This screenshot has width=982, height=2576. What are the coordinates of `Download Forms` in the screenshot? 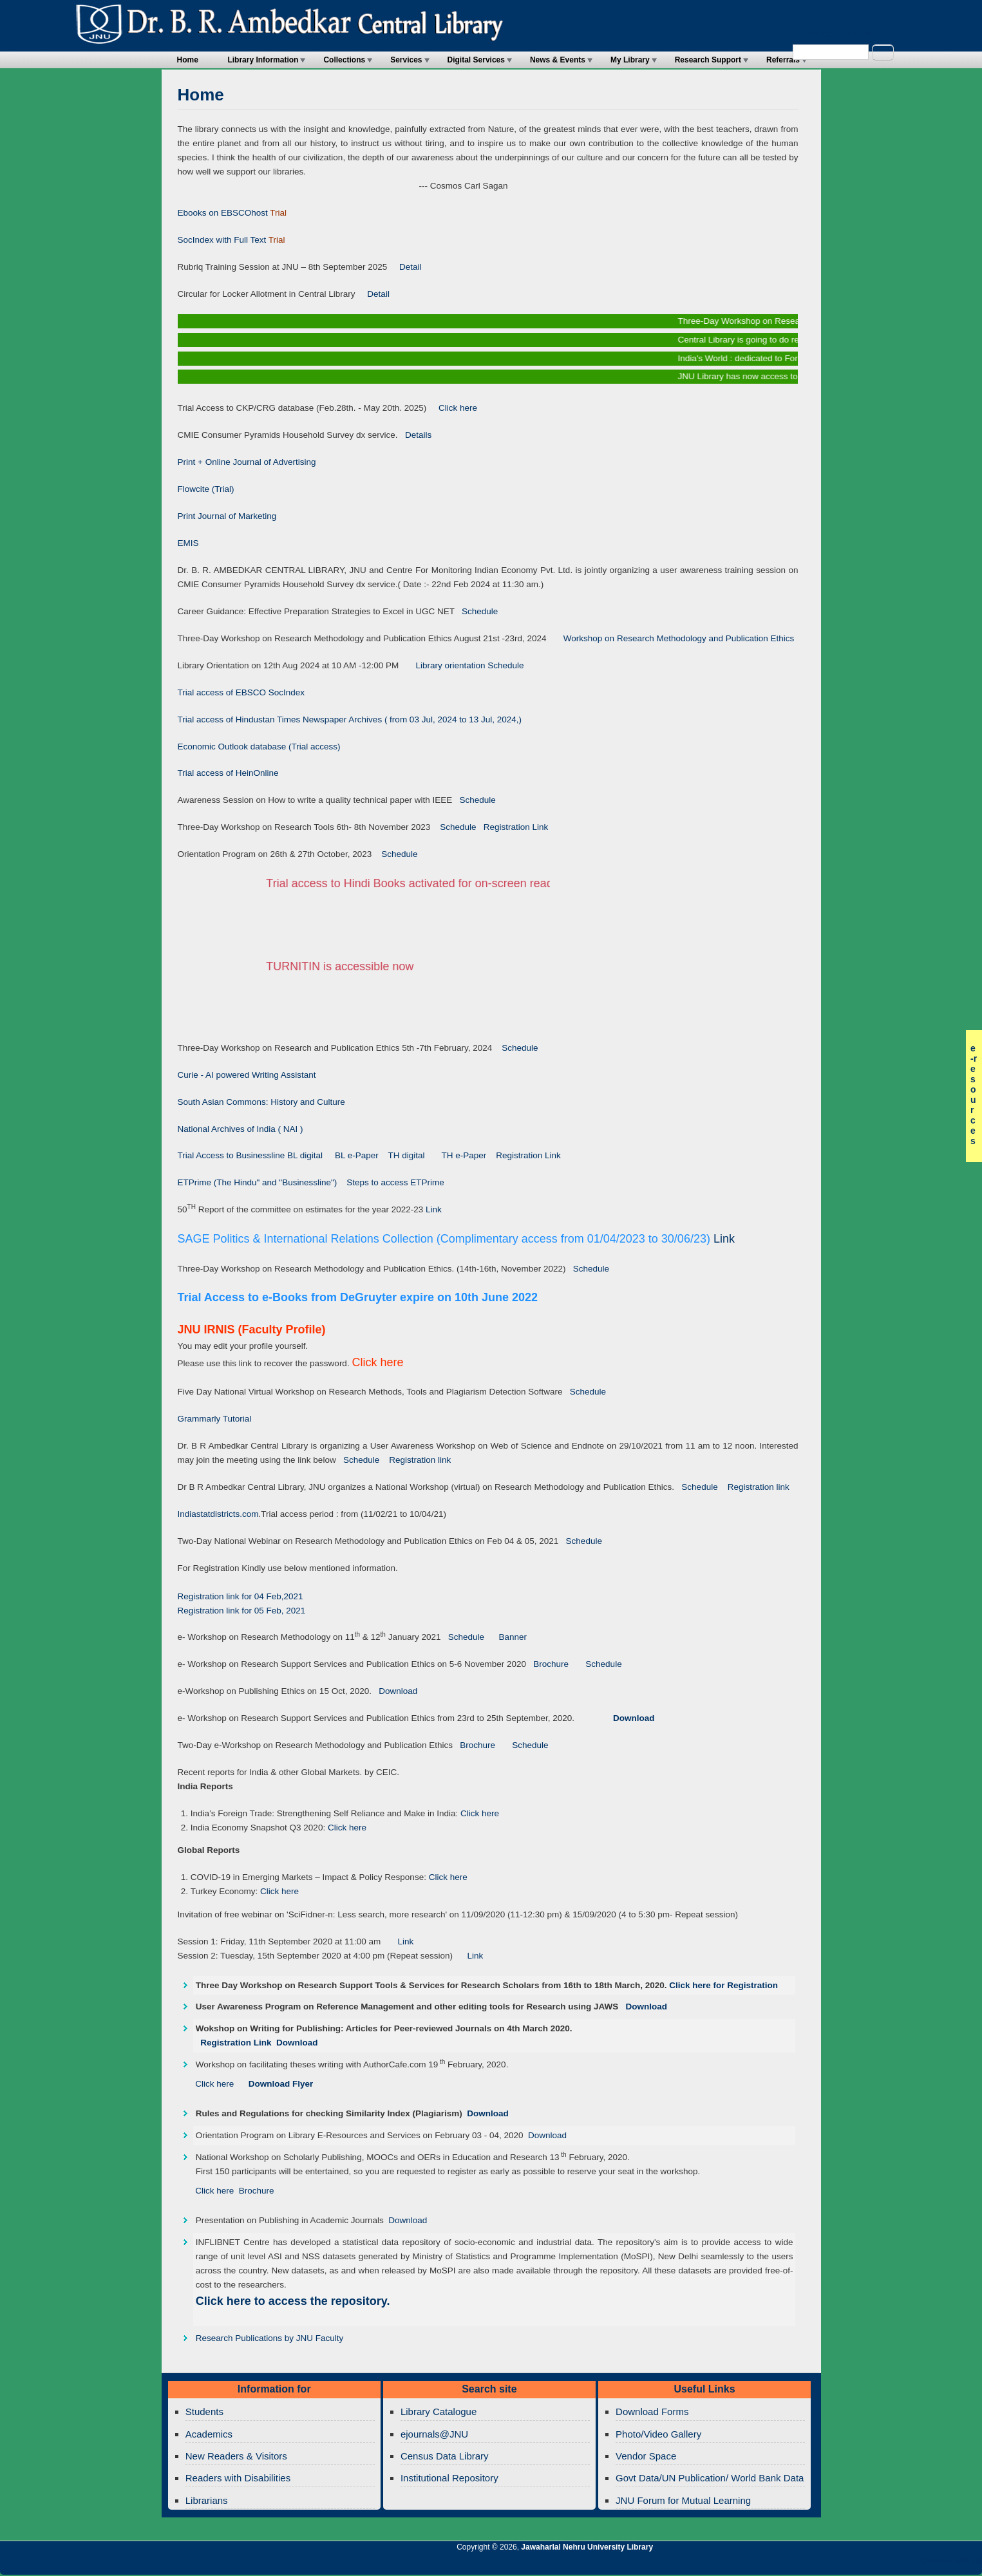 It's located at (652, 2411).